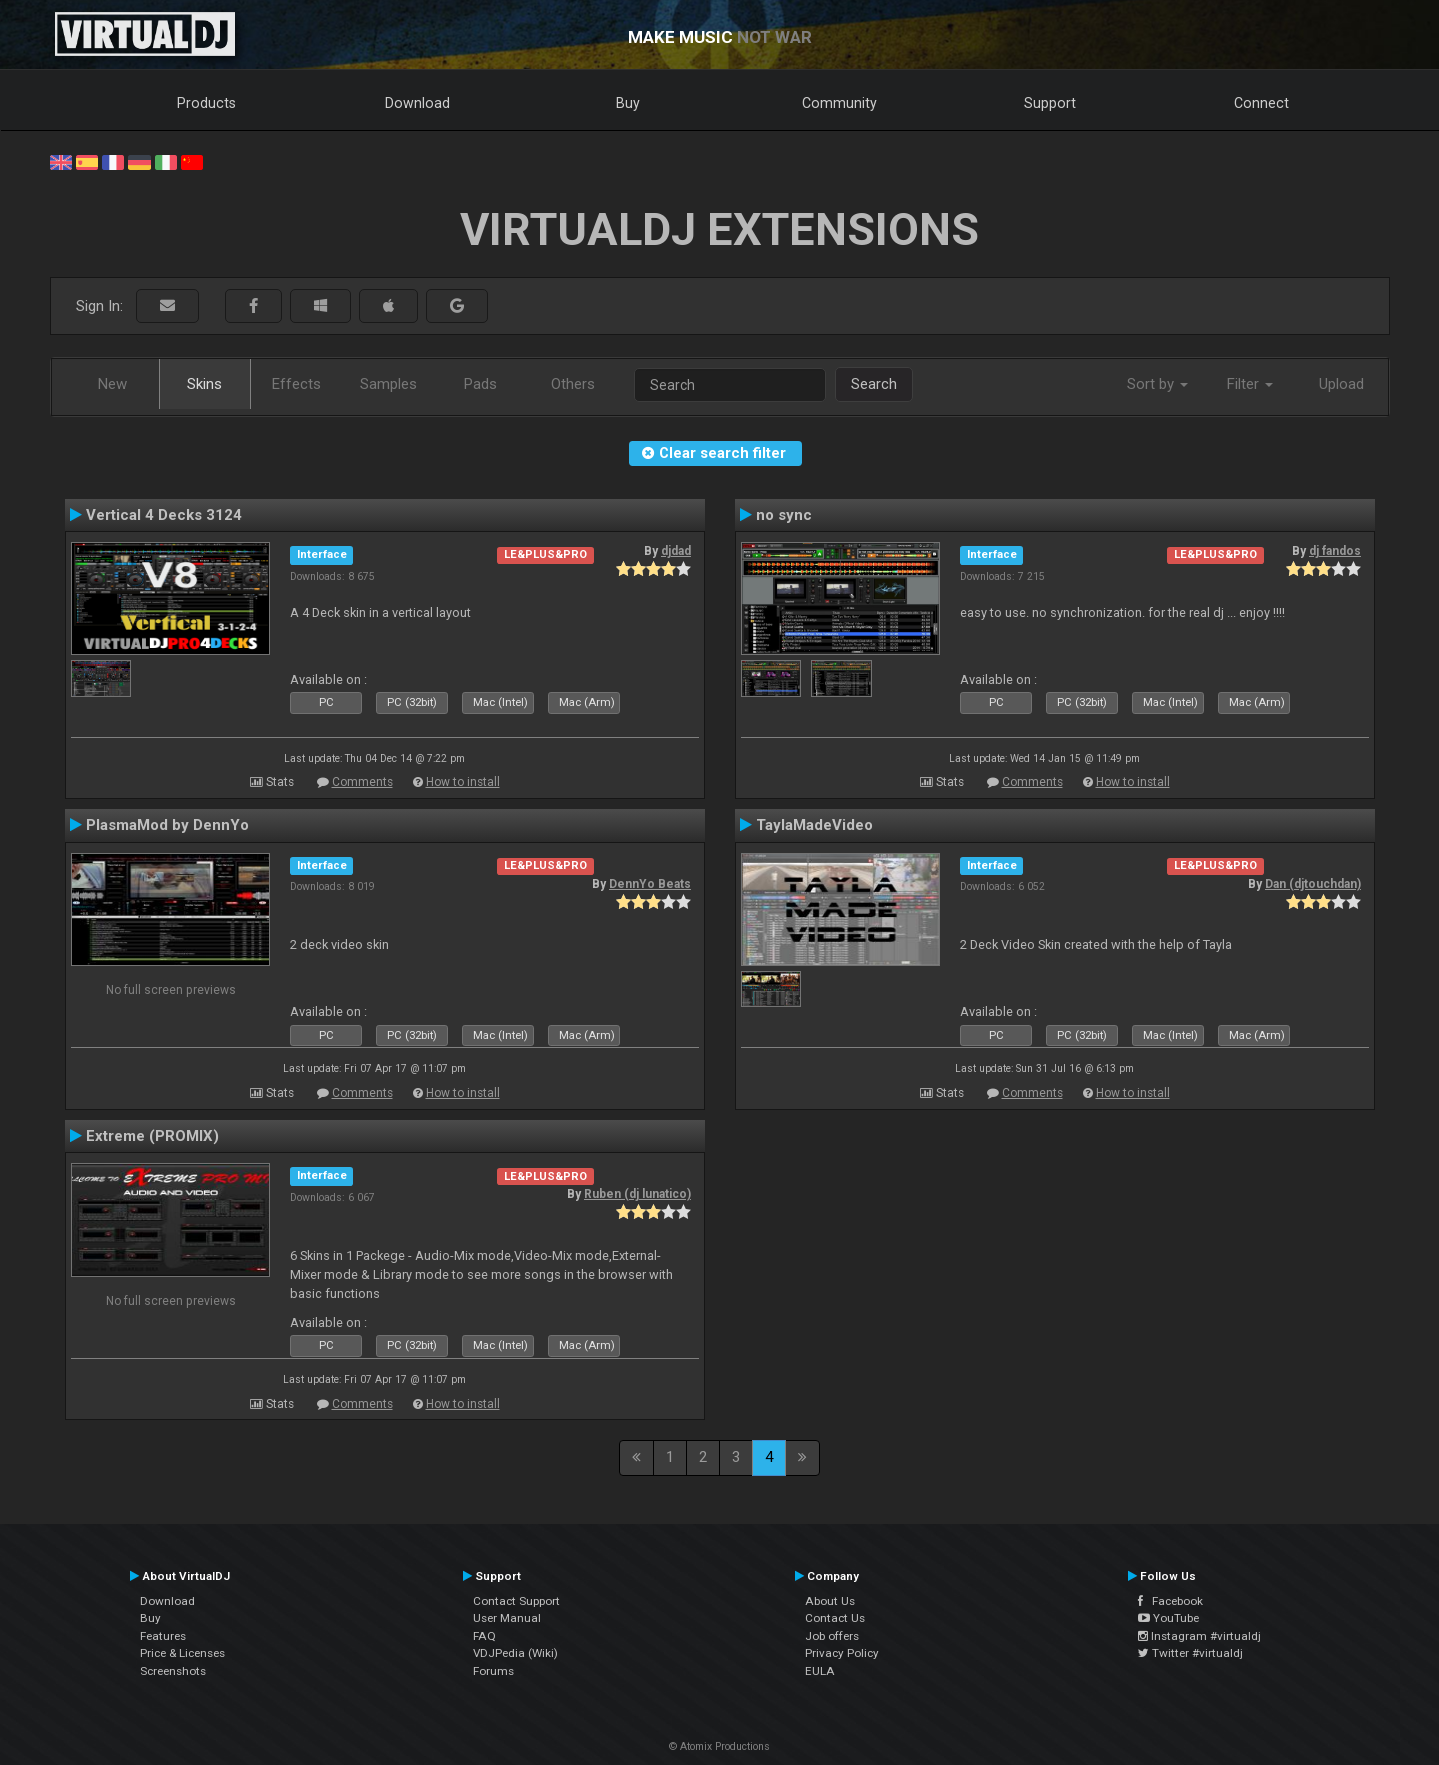 This screenshot has height=1765, width=1439. I want to click on How to install, so click(463, 782).